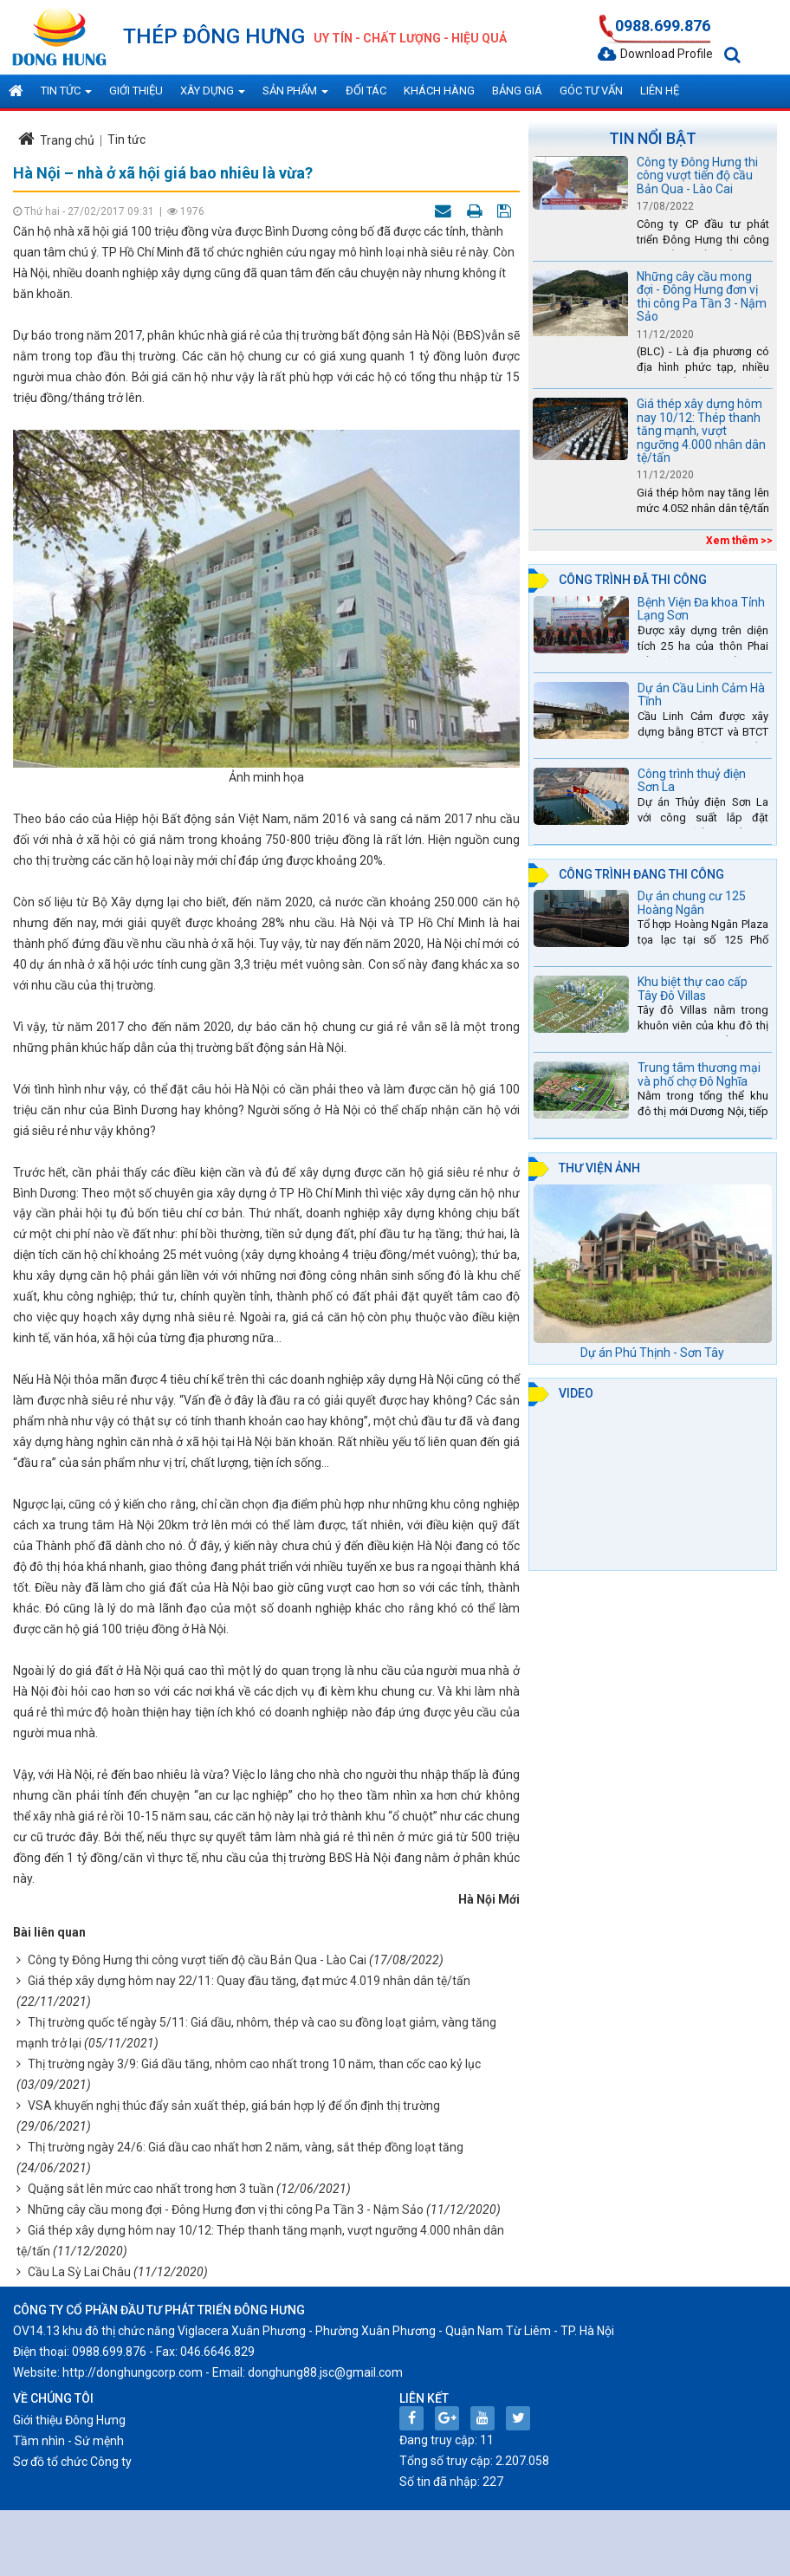 The width and height of the screenshot is (790, 2576). What do you see at coordinates (245, 2147) in the screenshot?
I see `Thị trường ngày 24/6: Giá dầu cao nhất hơn 2 năm, vàng, sắt thép đồng loạt tăng` at bounding box center [245, 2147].